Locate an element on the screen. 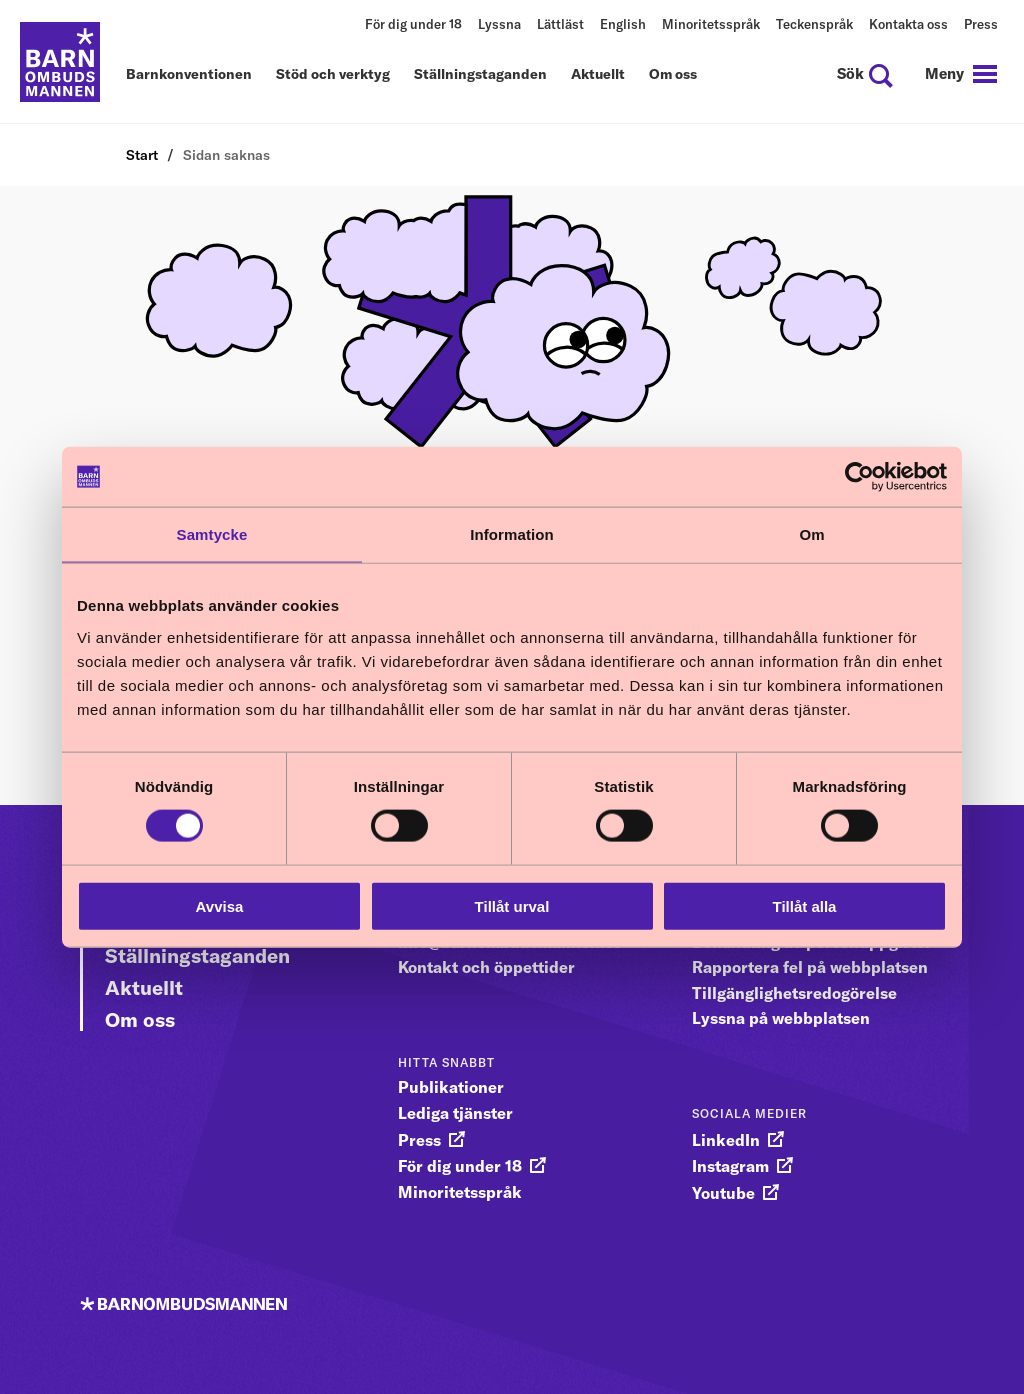 The width and height of the screenshot is (1024, 1394). Stöd och verktyg is located at coordinates (333, 75).